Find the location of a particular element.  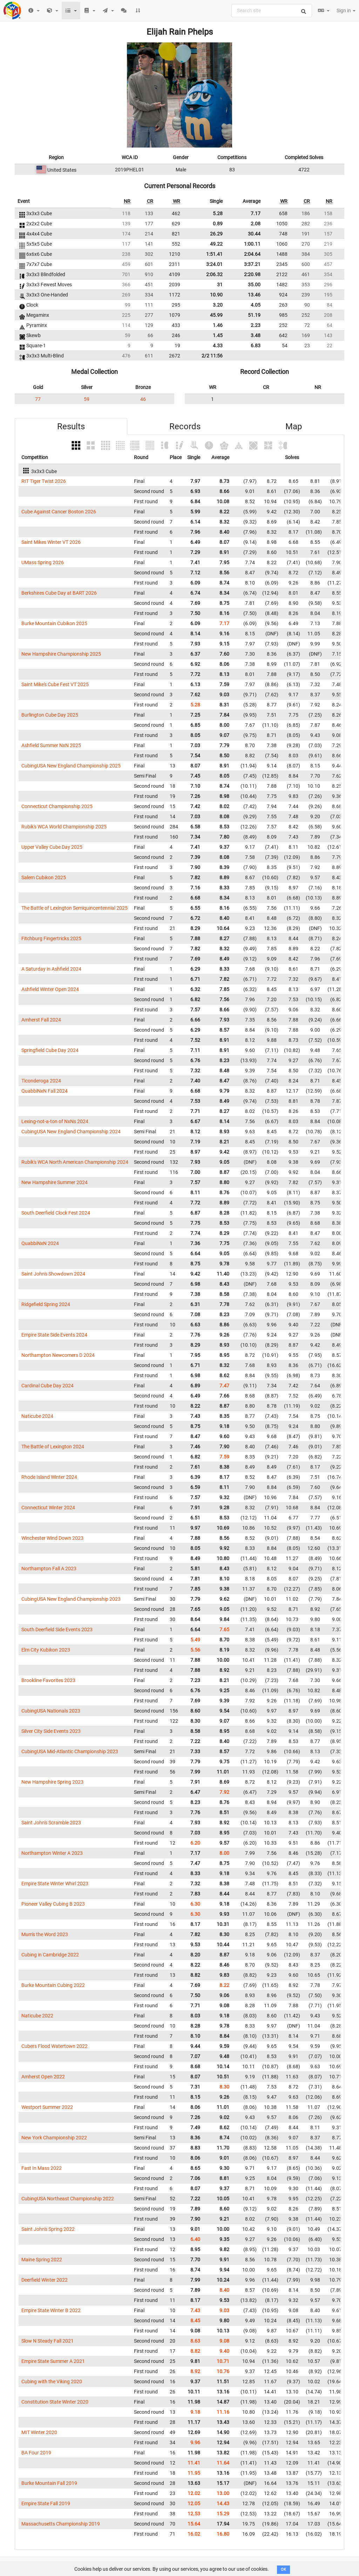

2/2 11:56 is located at coordinates (212, 355).